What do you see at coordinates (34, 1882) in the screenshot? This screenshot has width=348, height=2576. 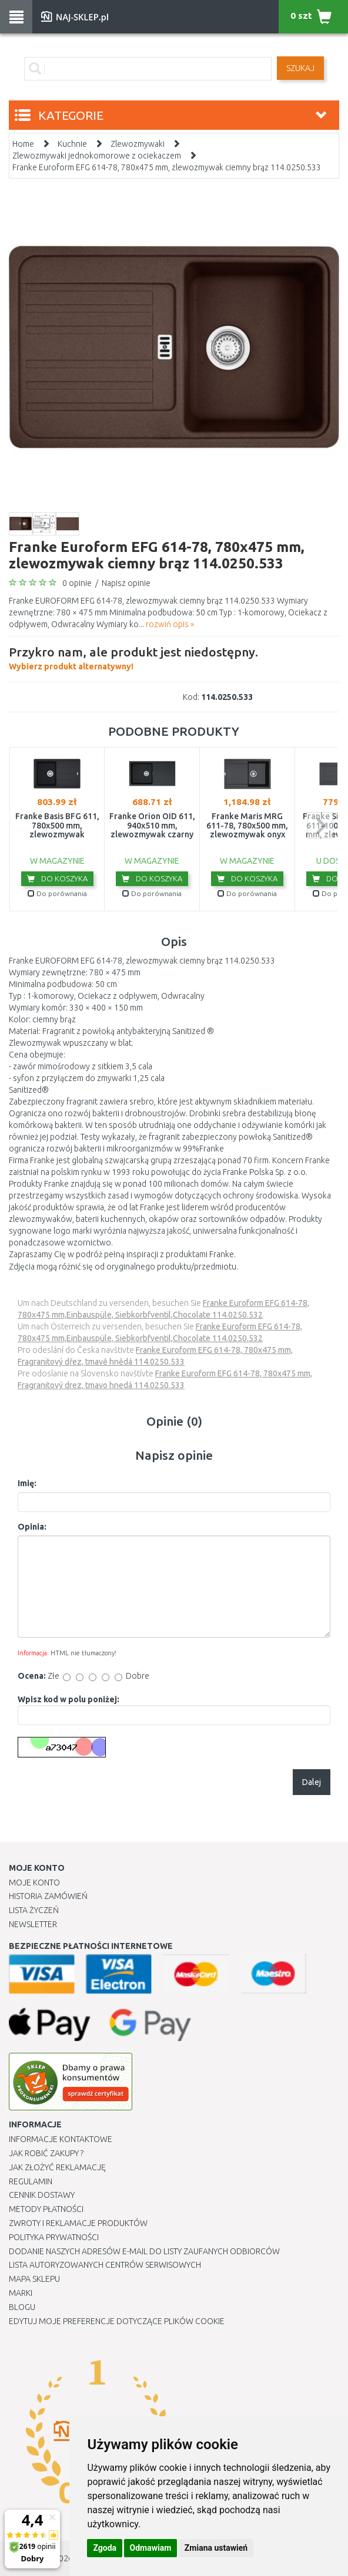 I see `Moje Konto` at bounding box center [34, 1882].